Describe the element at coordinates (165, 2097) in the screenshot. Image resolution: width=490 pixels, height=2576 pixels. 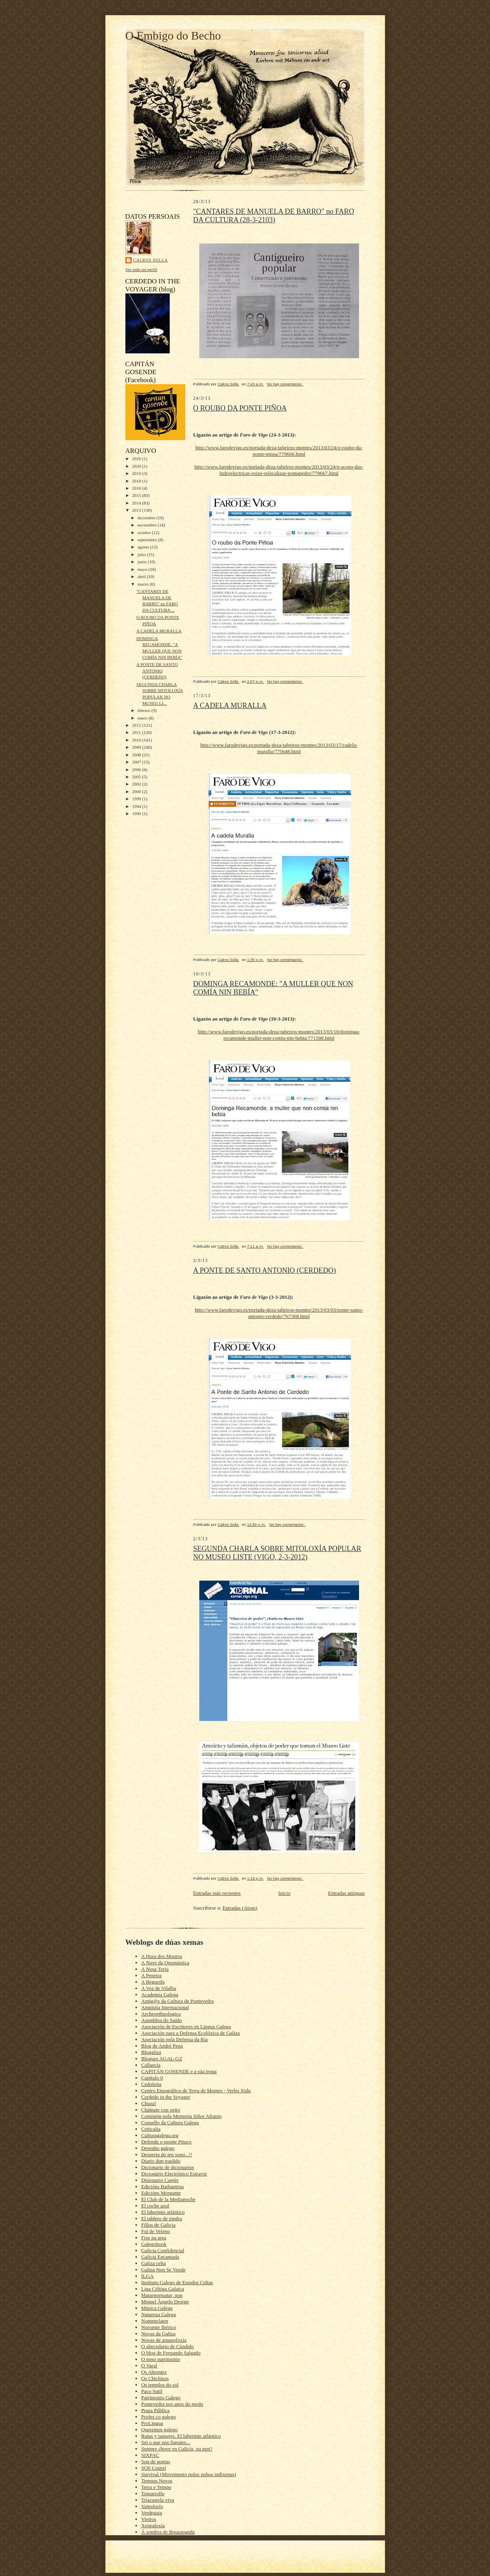
I see `Cerdedo in the Voyager` at that location.